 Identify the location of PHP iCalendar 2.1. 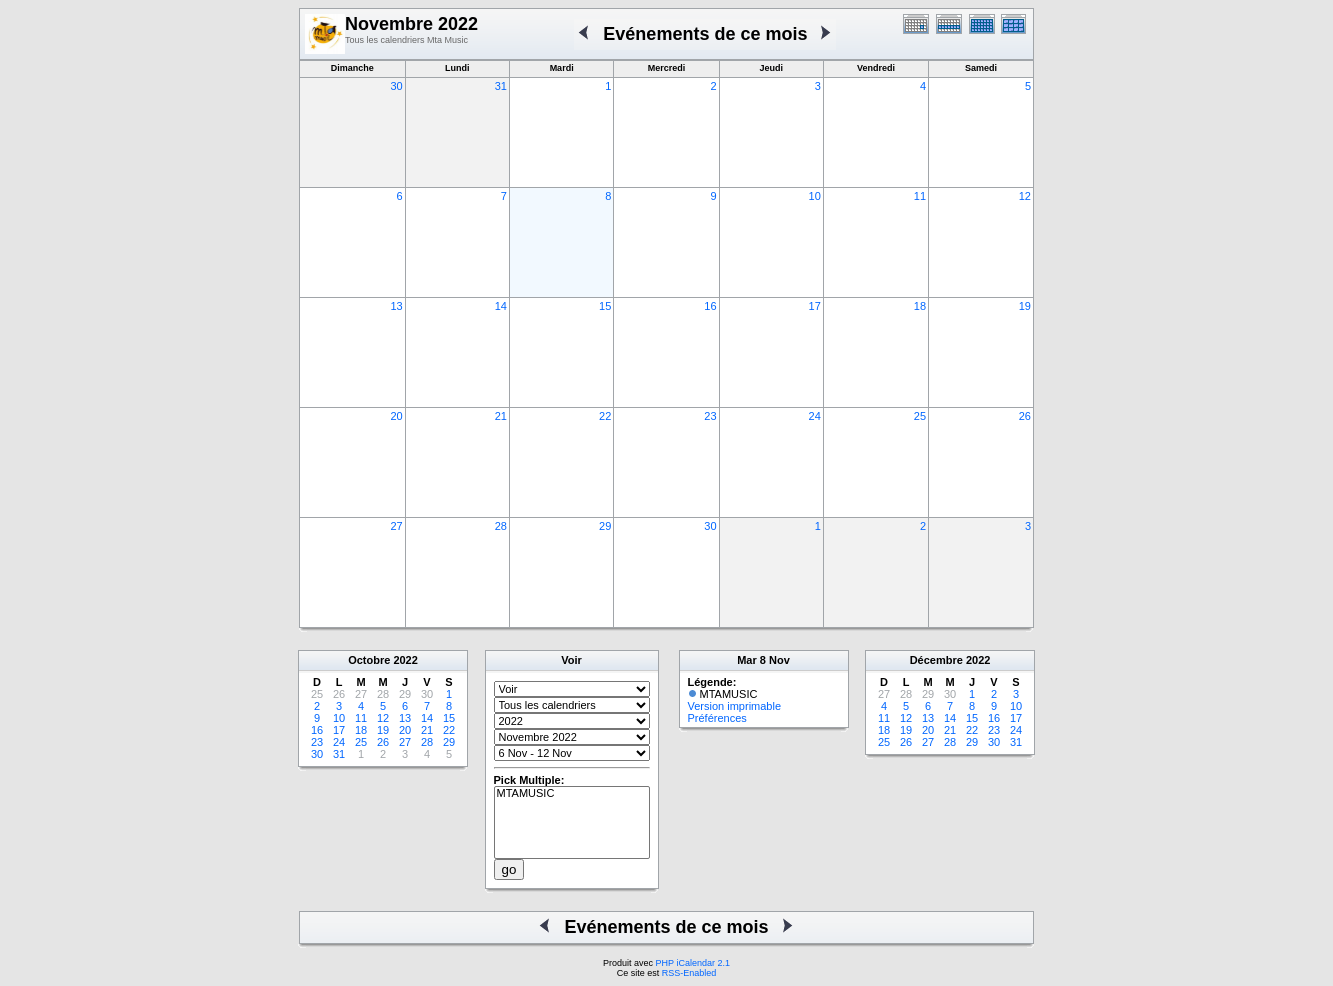
(693, 963).